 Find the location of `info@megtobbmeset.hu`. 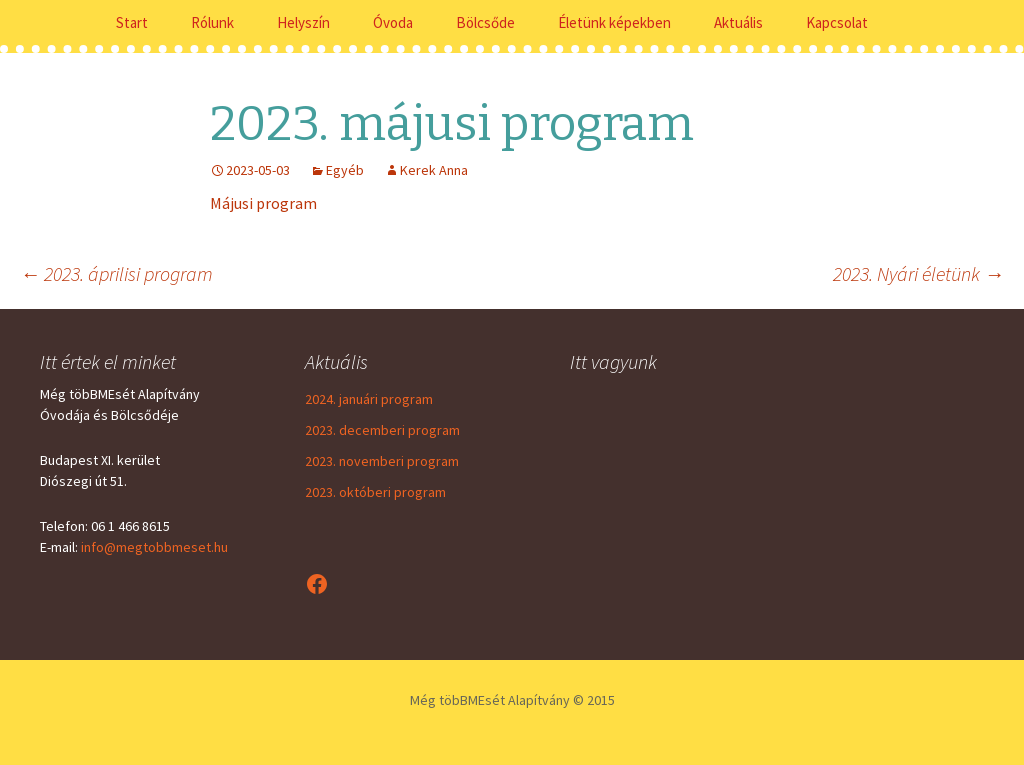

info@megtobbmeset.hu is located at coordinates (154, 547).